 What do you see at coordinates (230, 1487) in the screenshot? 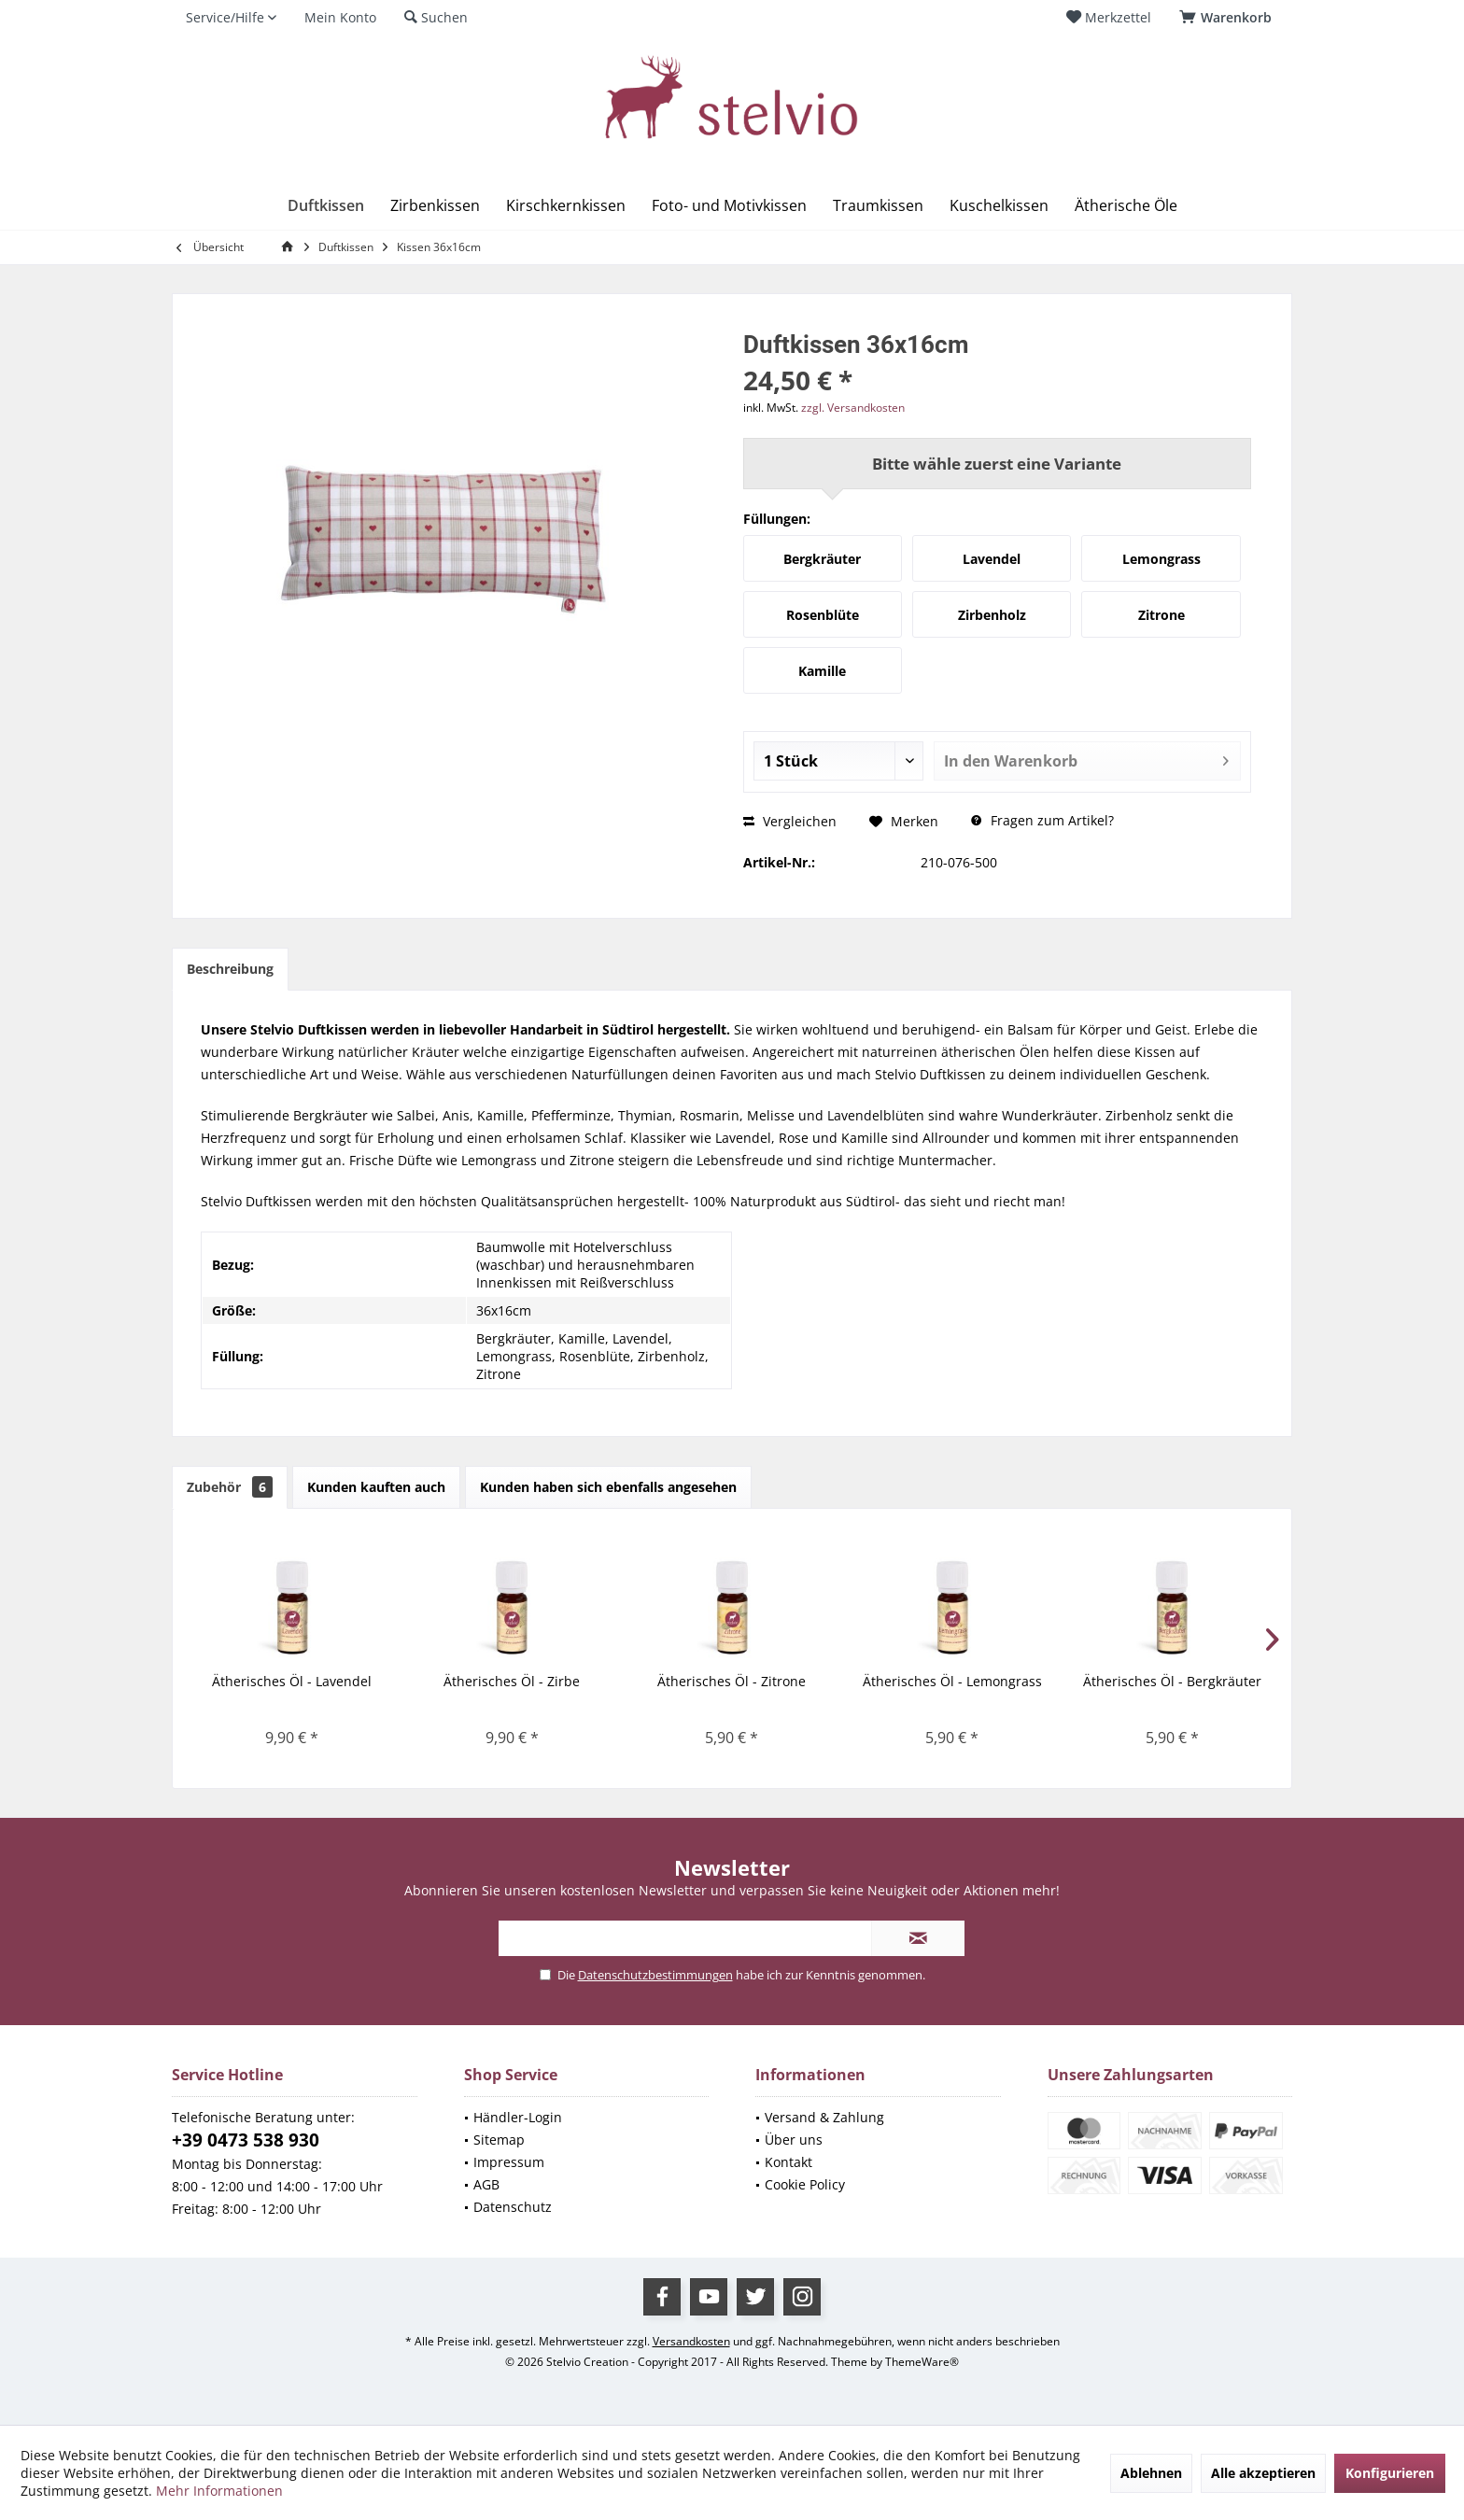
I see `Zubehör` at bounding box center [230, 1487].